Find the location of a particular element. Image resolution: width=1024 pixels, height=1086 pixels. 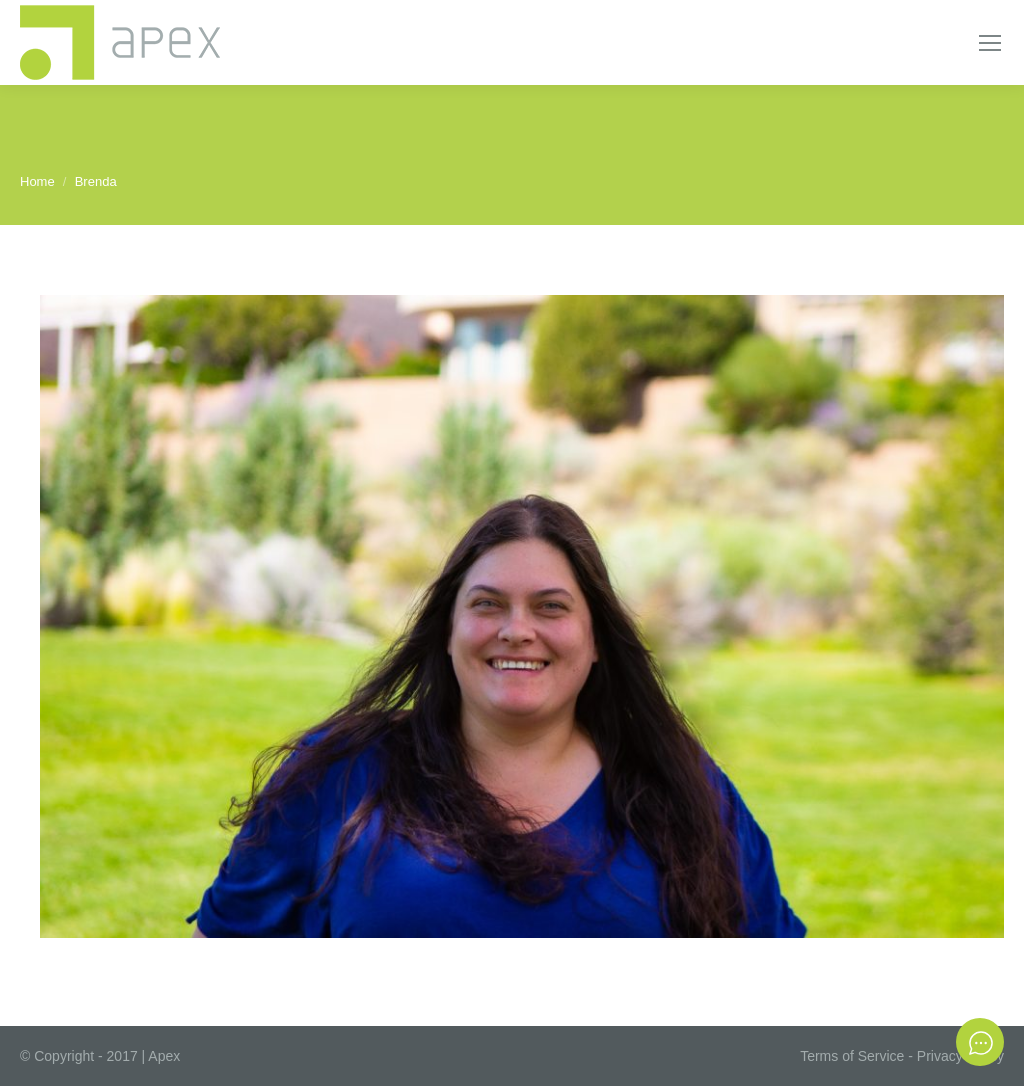

Terms of Service is located at coordinates (852, 1056).